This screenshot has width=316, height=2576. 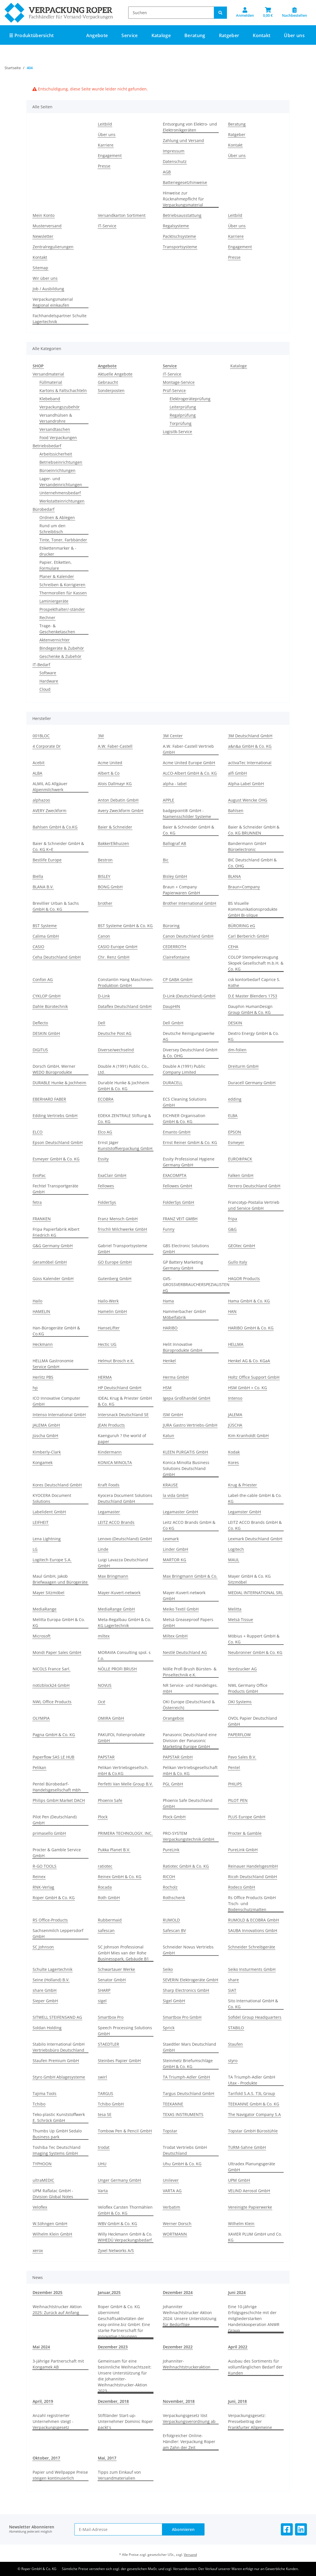 What do you see at coordinates (38, 2250) in the screenshot?
I see `xerox` at bounding box center [38, 2250].